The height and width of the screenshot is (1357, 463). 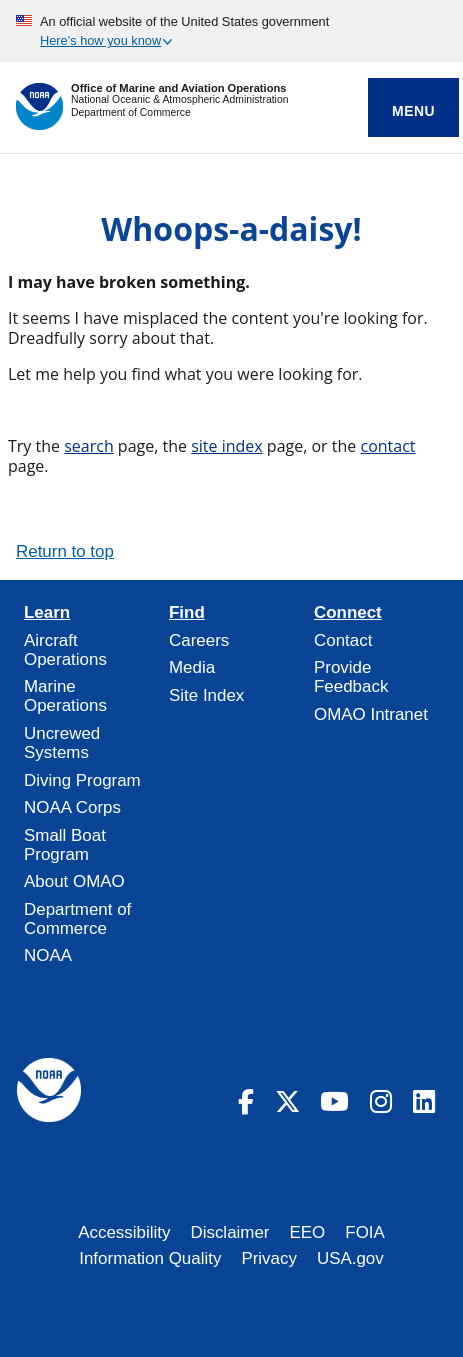 What do you see at coordinates (47, 613) in the screenshot?
I see `Learn` at bounding box center [47, 613].